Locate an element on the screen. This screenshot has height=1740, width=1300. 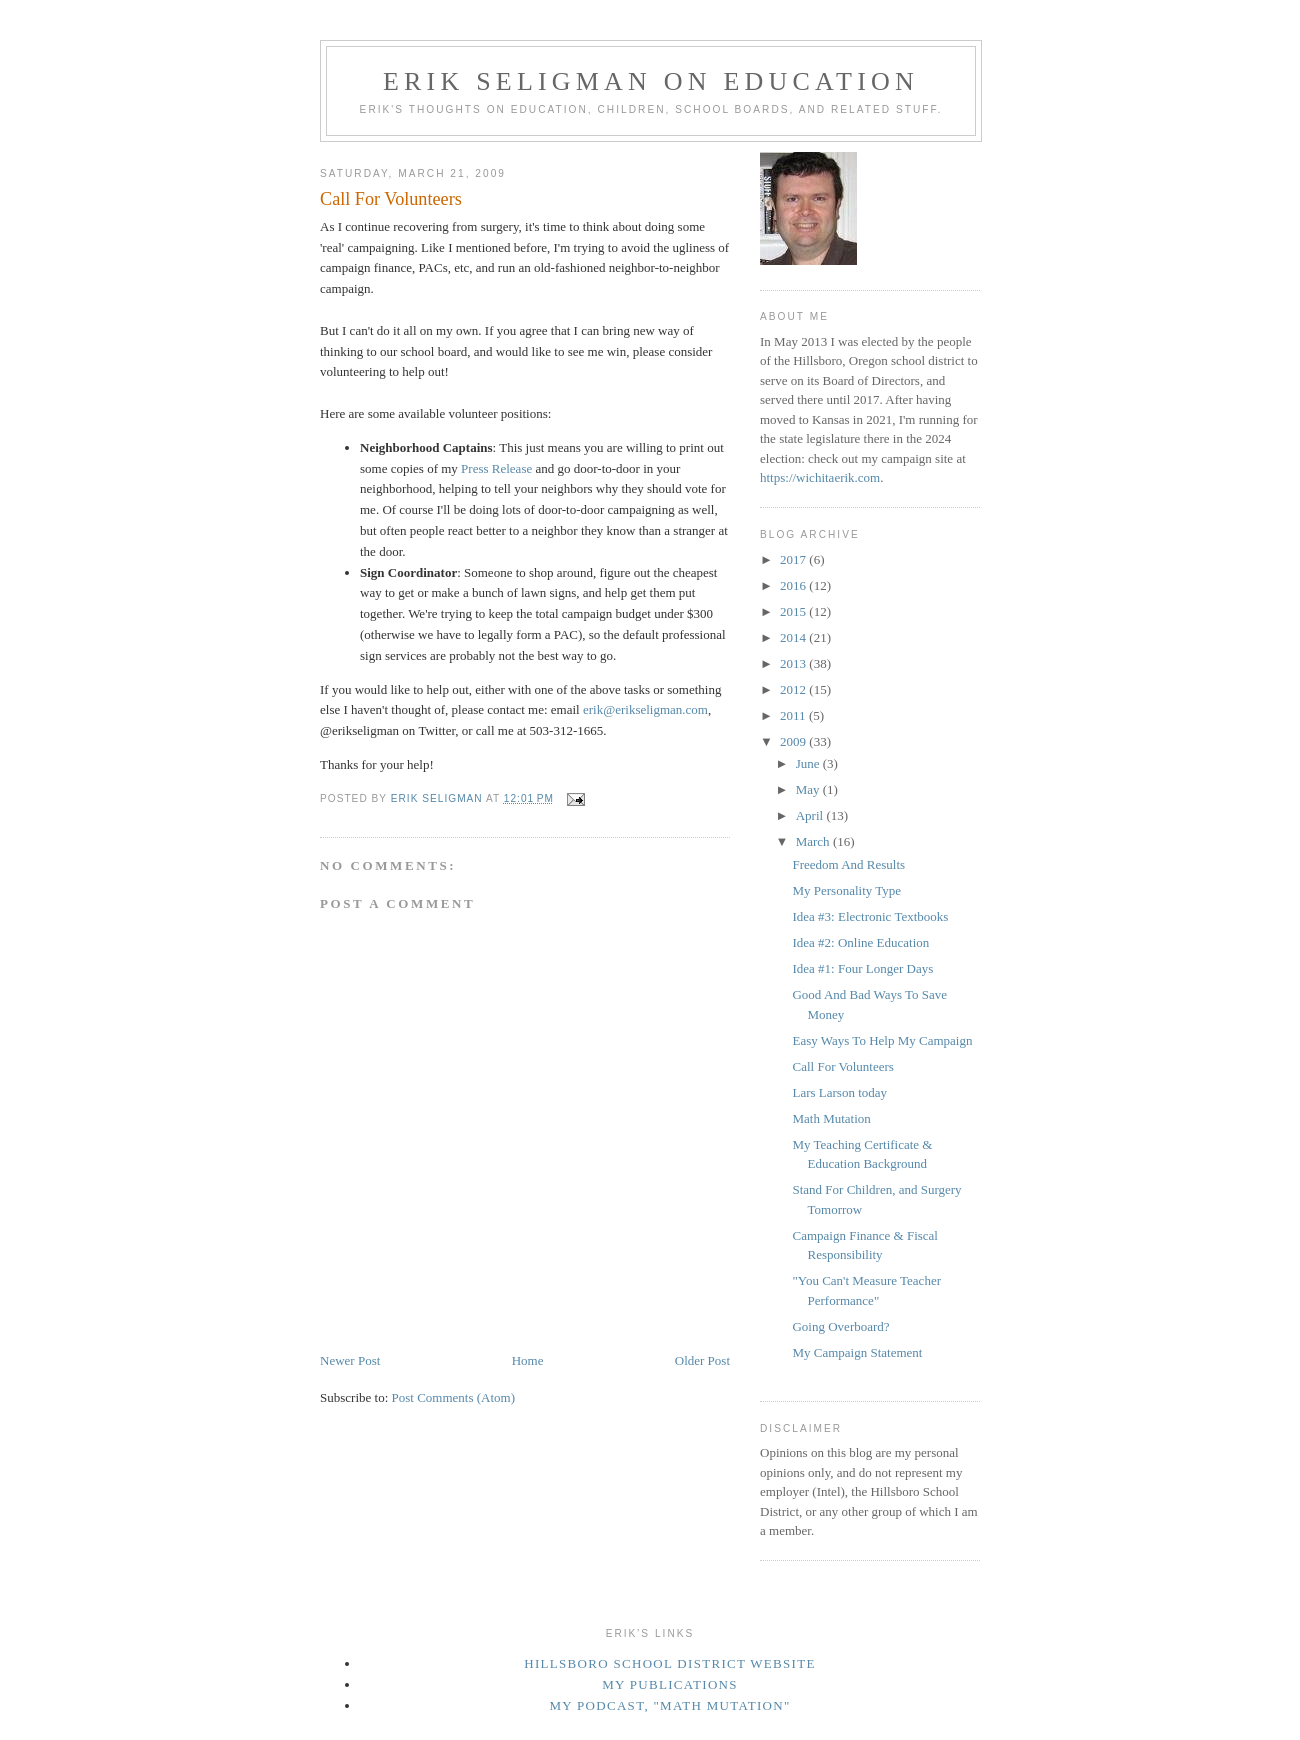
2013 is located at coordinates (794, 663).